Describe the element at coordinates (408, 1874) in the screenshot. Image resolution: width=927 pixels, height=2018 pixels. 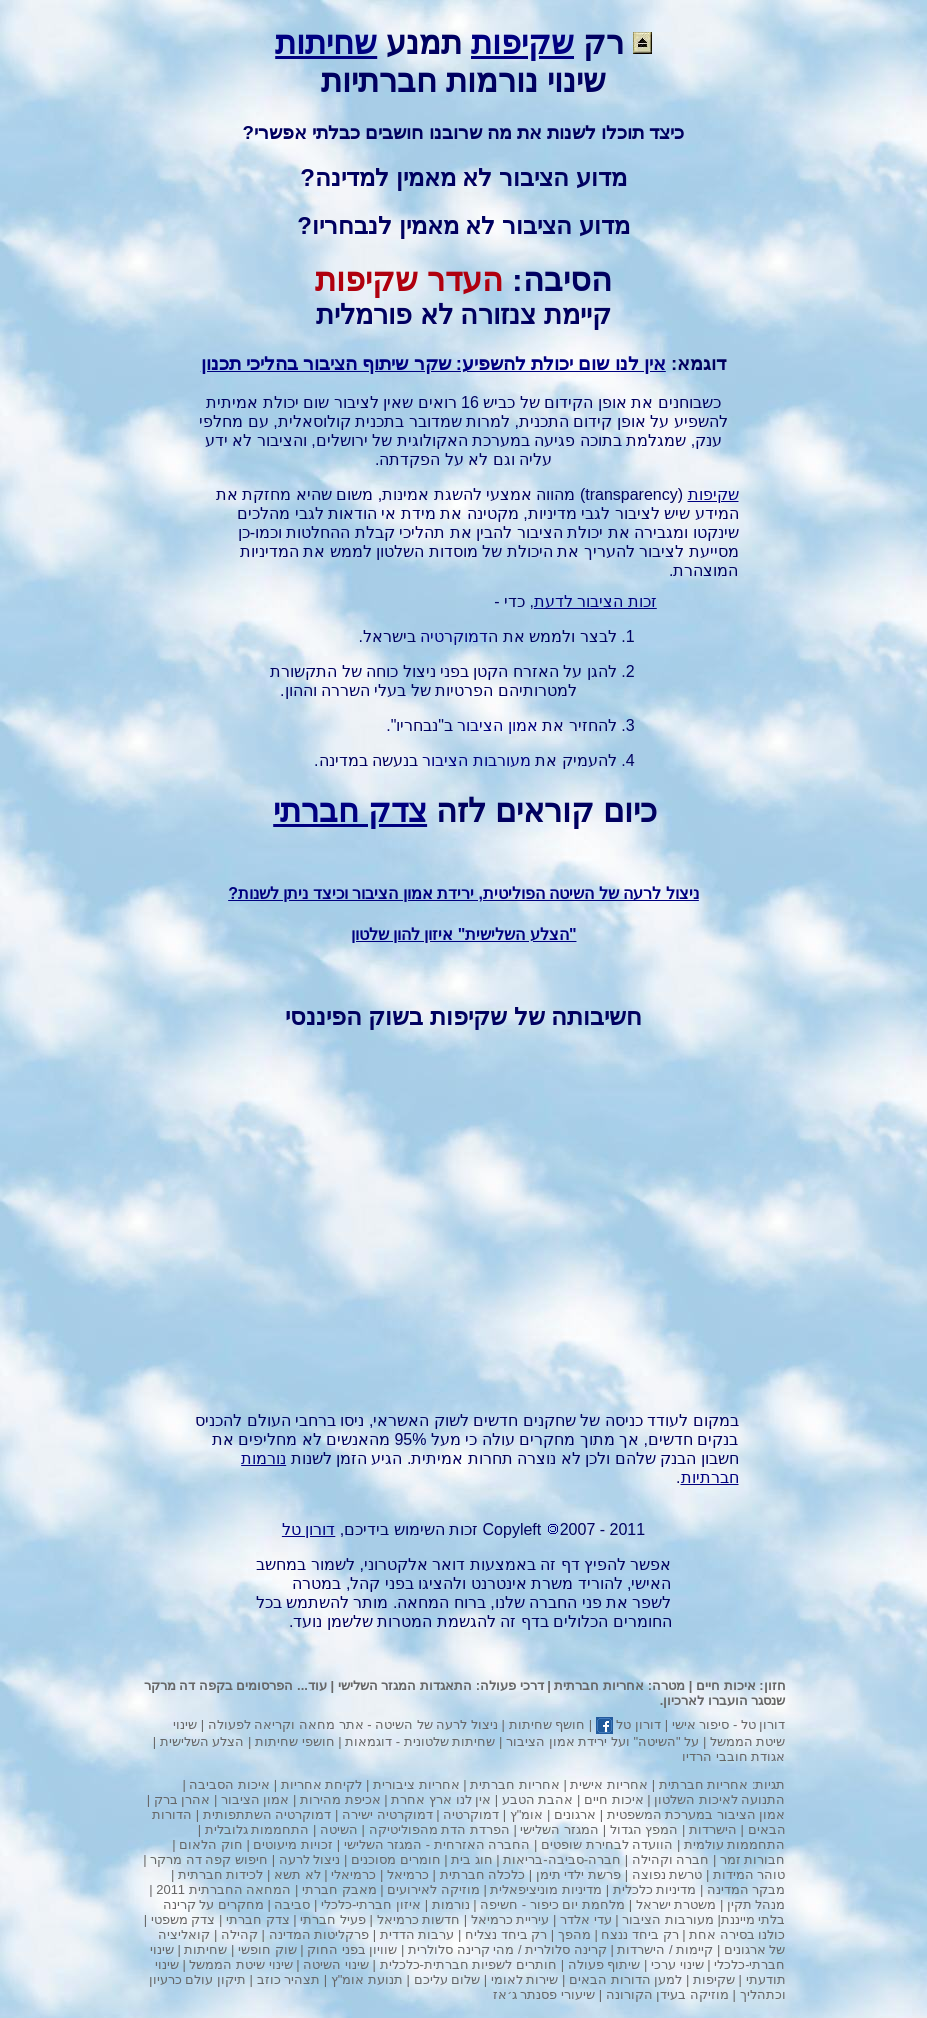
I see `כרמיאל` at that location.